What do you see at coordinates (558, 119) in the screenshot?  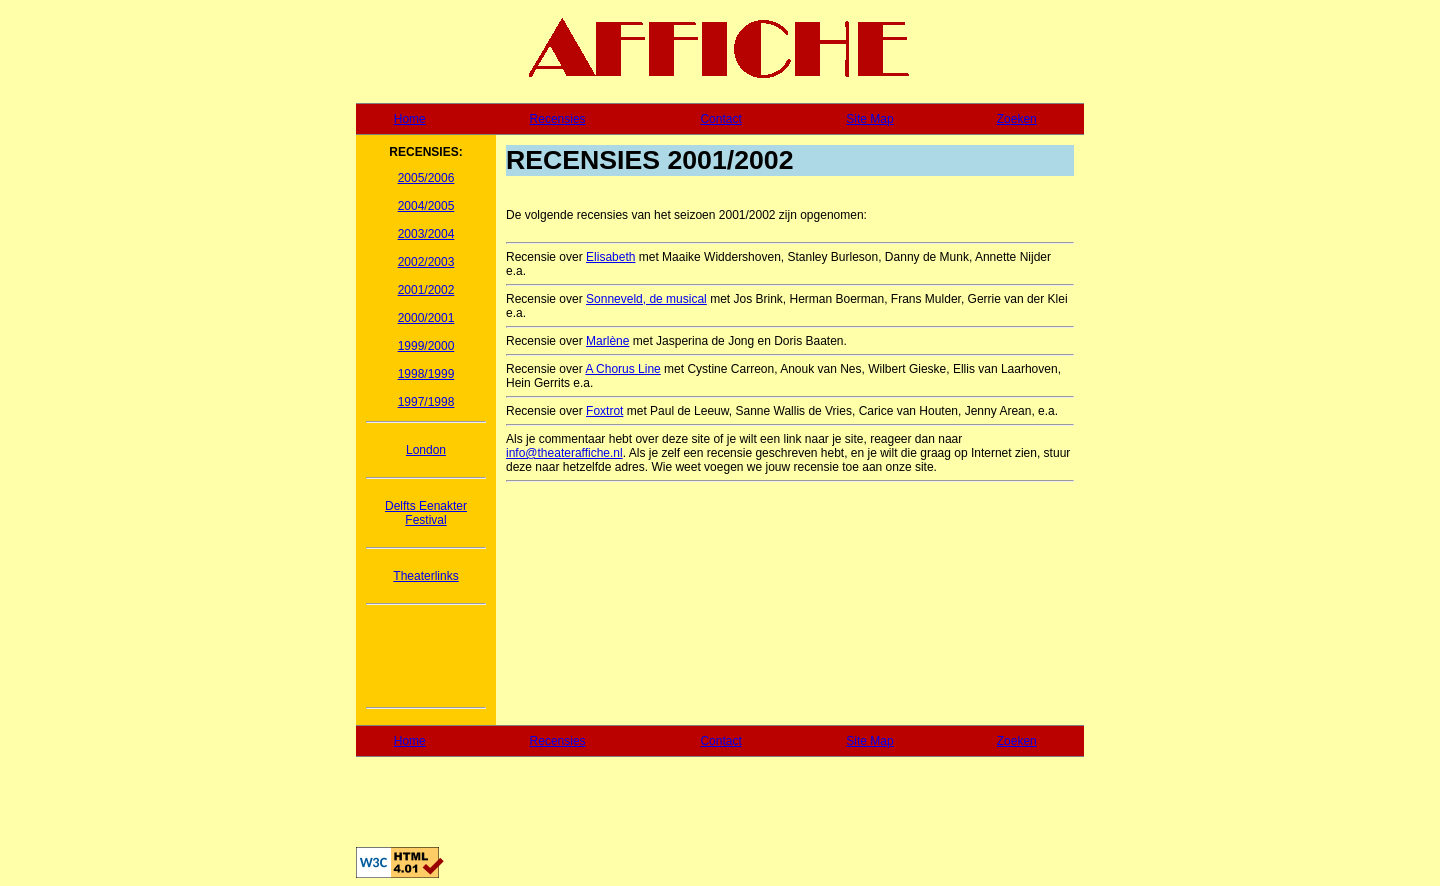 I see `Recensies` at bounding box center [558, 119].